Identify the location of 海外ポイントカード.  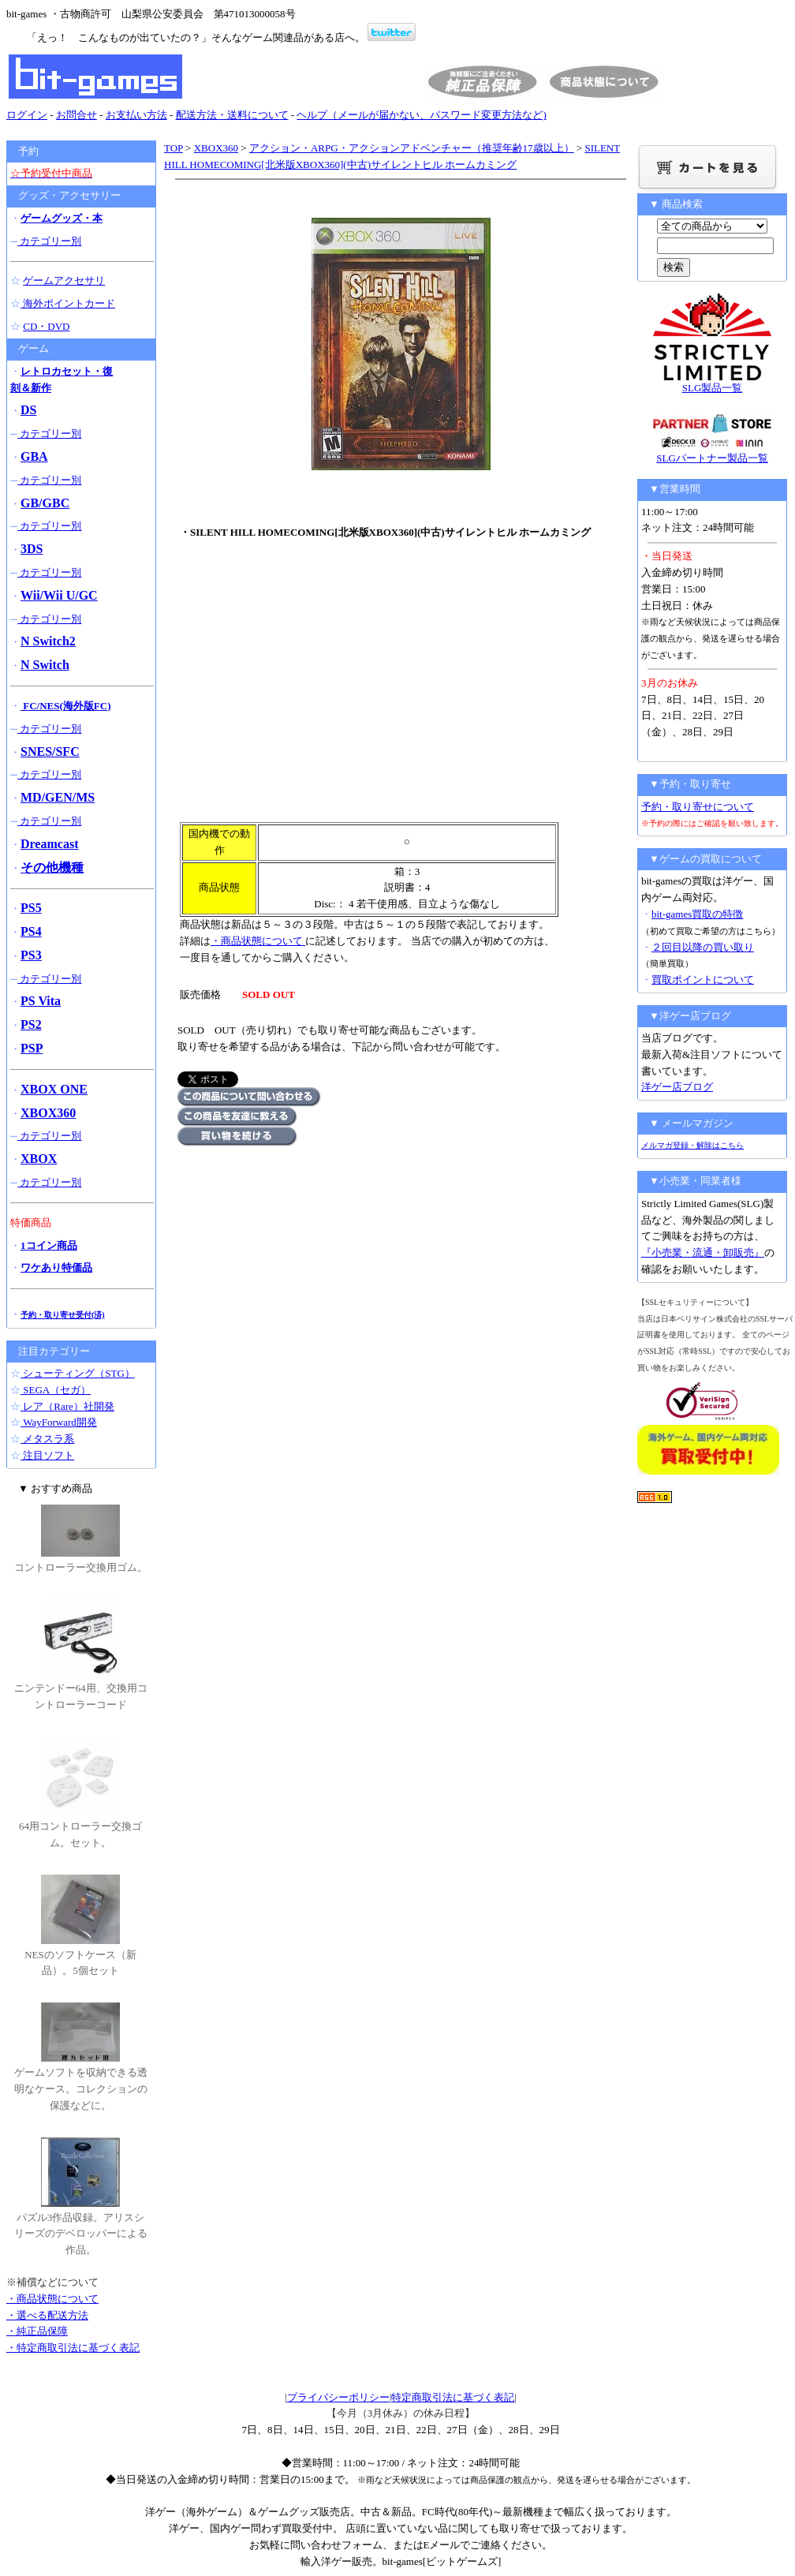
(68, 303).